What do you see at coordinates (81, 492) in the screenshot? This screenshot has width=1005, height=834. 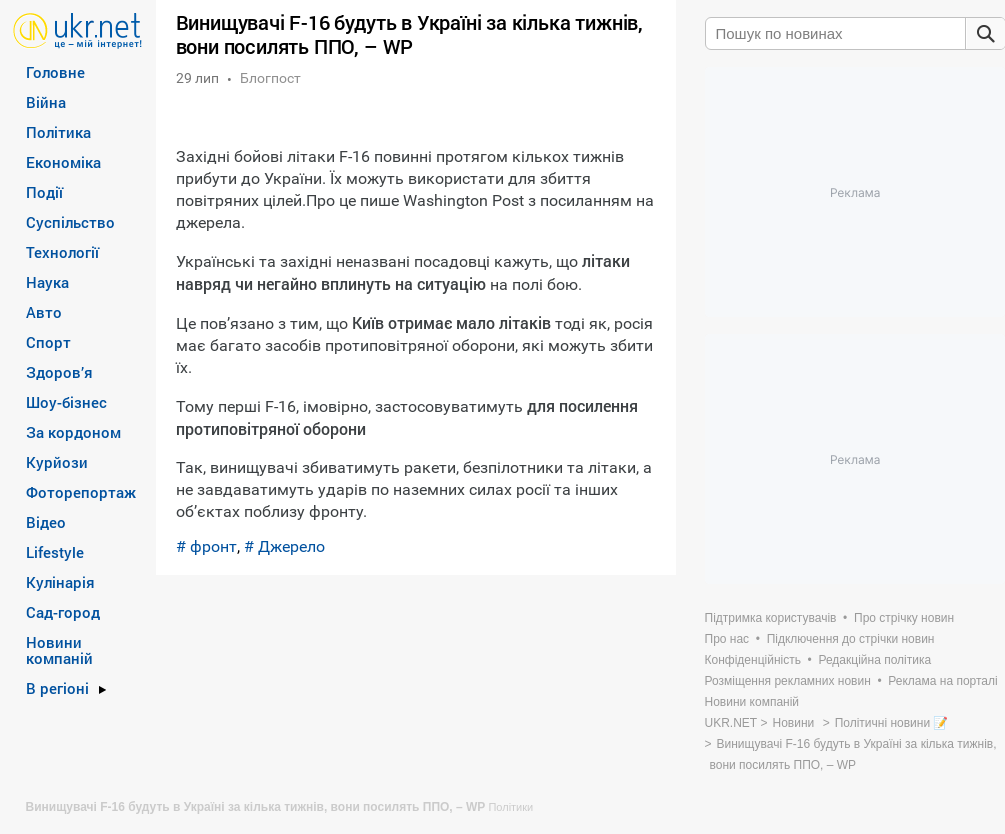 I see `Фоторепортаж` at bounding box center [81, 492].